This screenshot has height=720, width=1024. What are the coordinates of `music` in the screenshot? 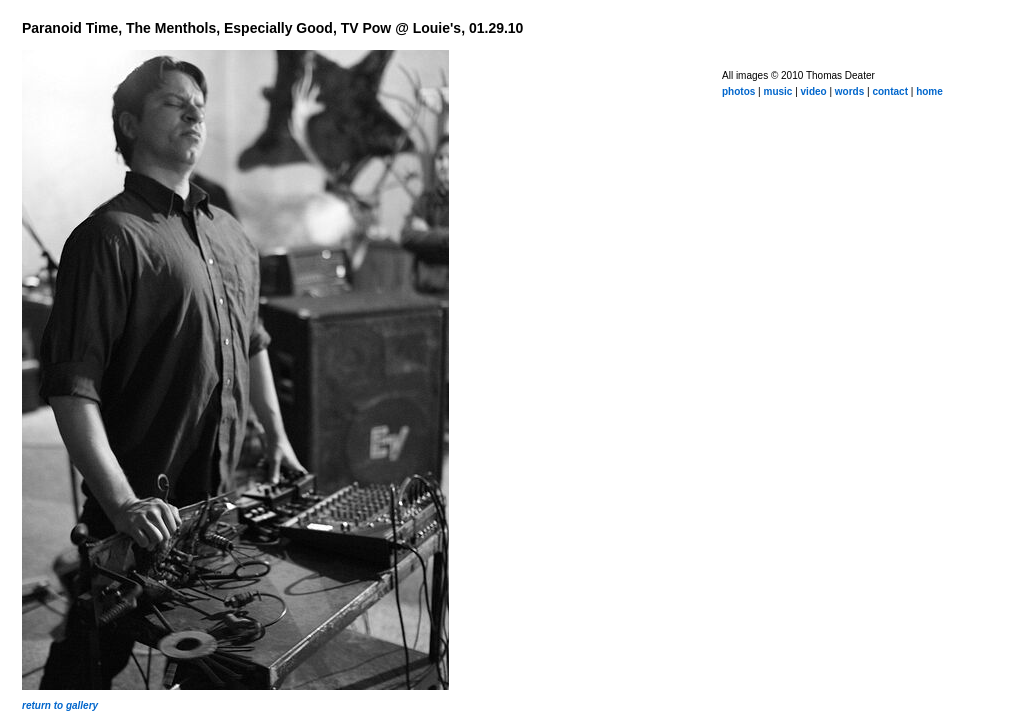 It's located at (777, 91).